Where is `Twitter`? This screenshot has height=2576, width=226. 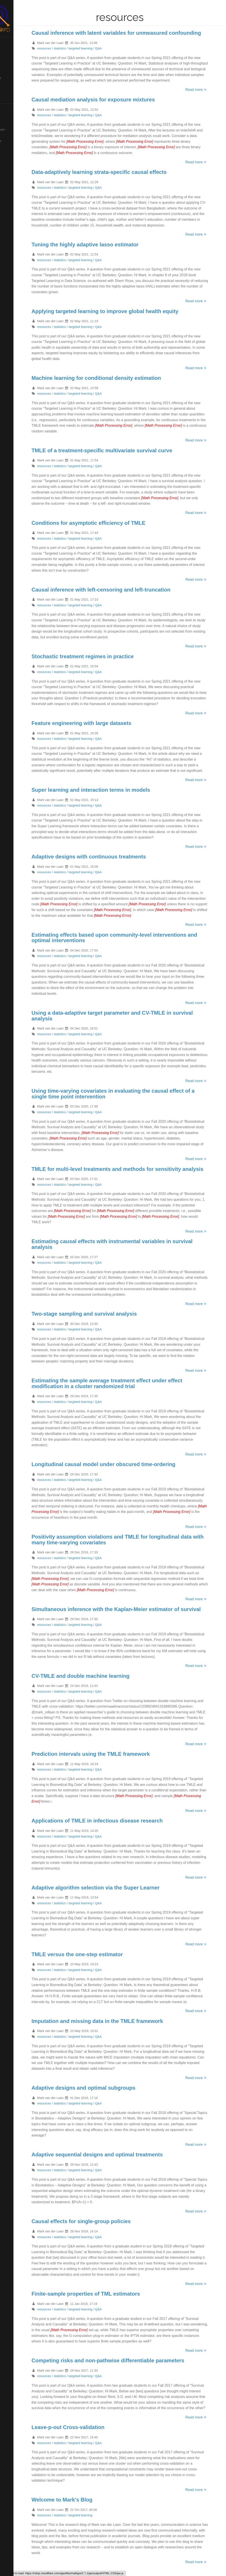 Twitter is located at coordinates (9, 115).